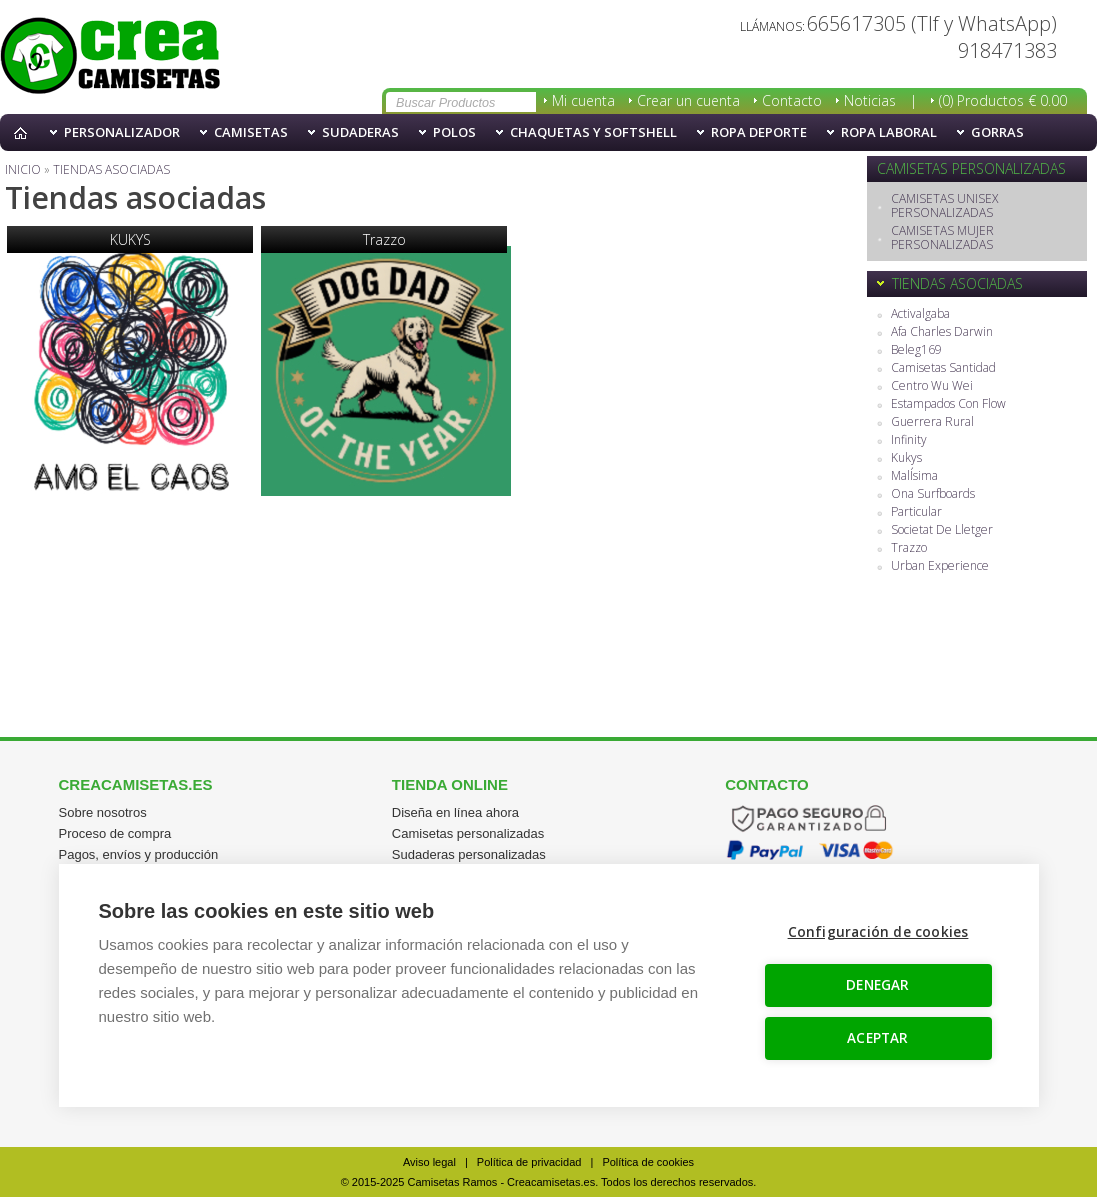 This screenshot has height=1197, width=1097. Describe the element at coordinates (139, 854) in the screenshot. I see `Pagos, envíos y producción` at that location.